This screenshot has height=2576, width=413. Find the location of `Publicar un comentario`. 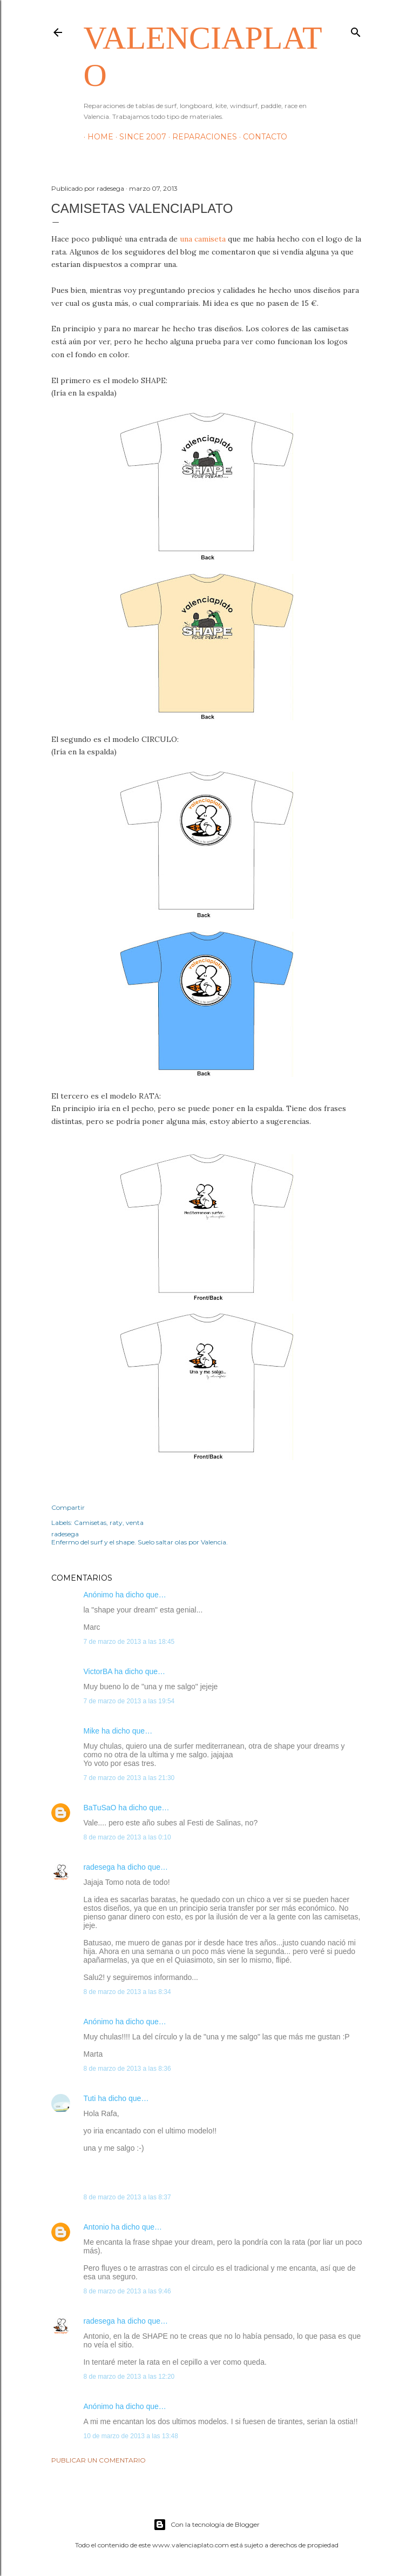

Publicar un comentario is located at coordinates (98, 2460).